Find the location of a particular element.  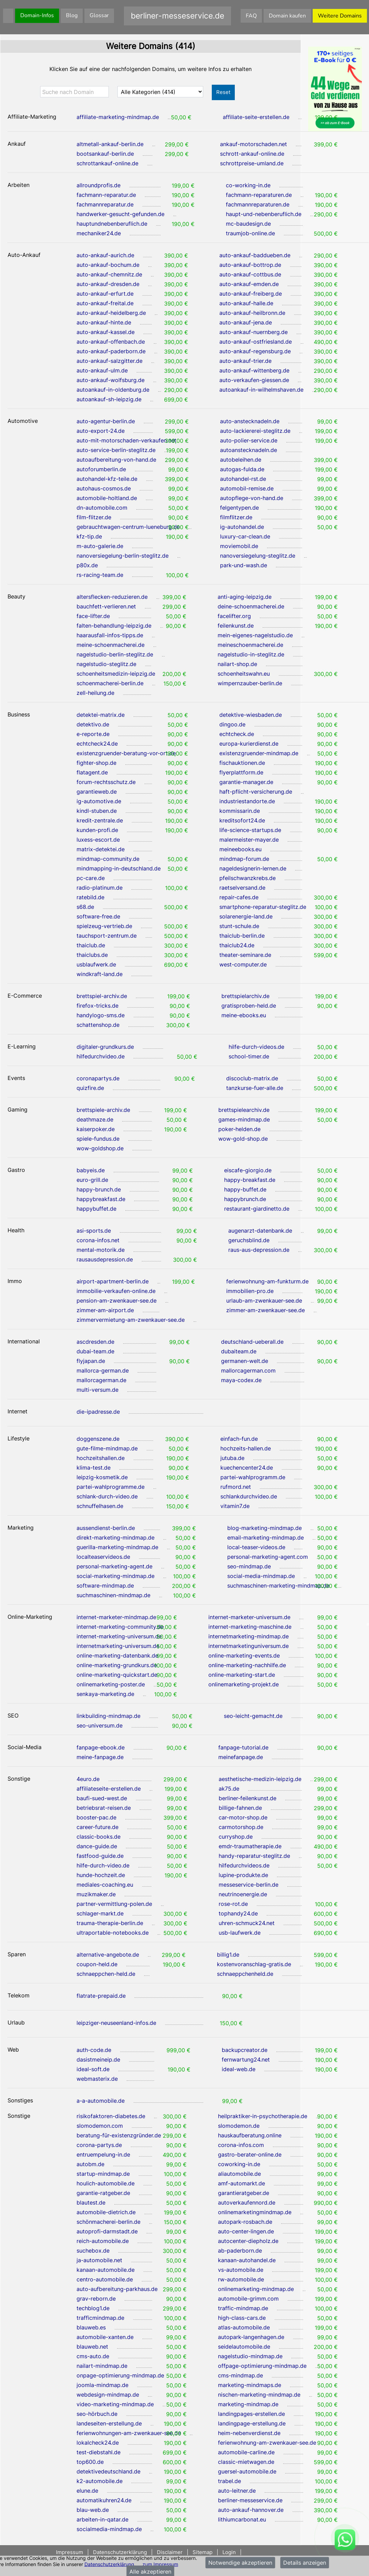

mindmap-forum.de is located at coordinates (244, 858).